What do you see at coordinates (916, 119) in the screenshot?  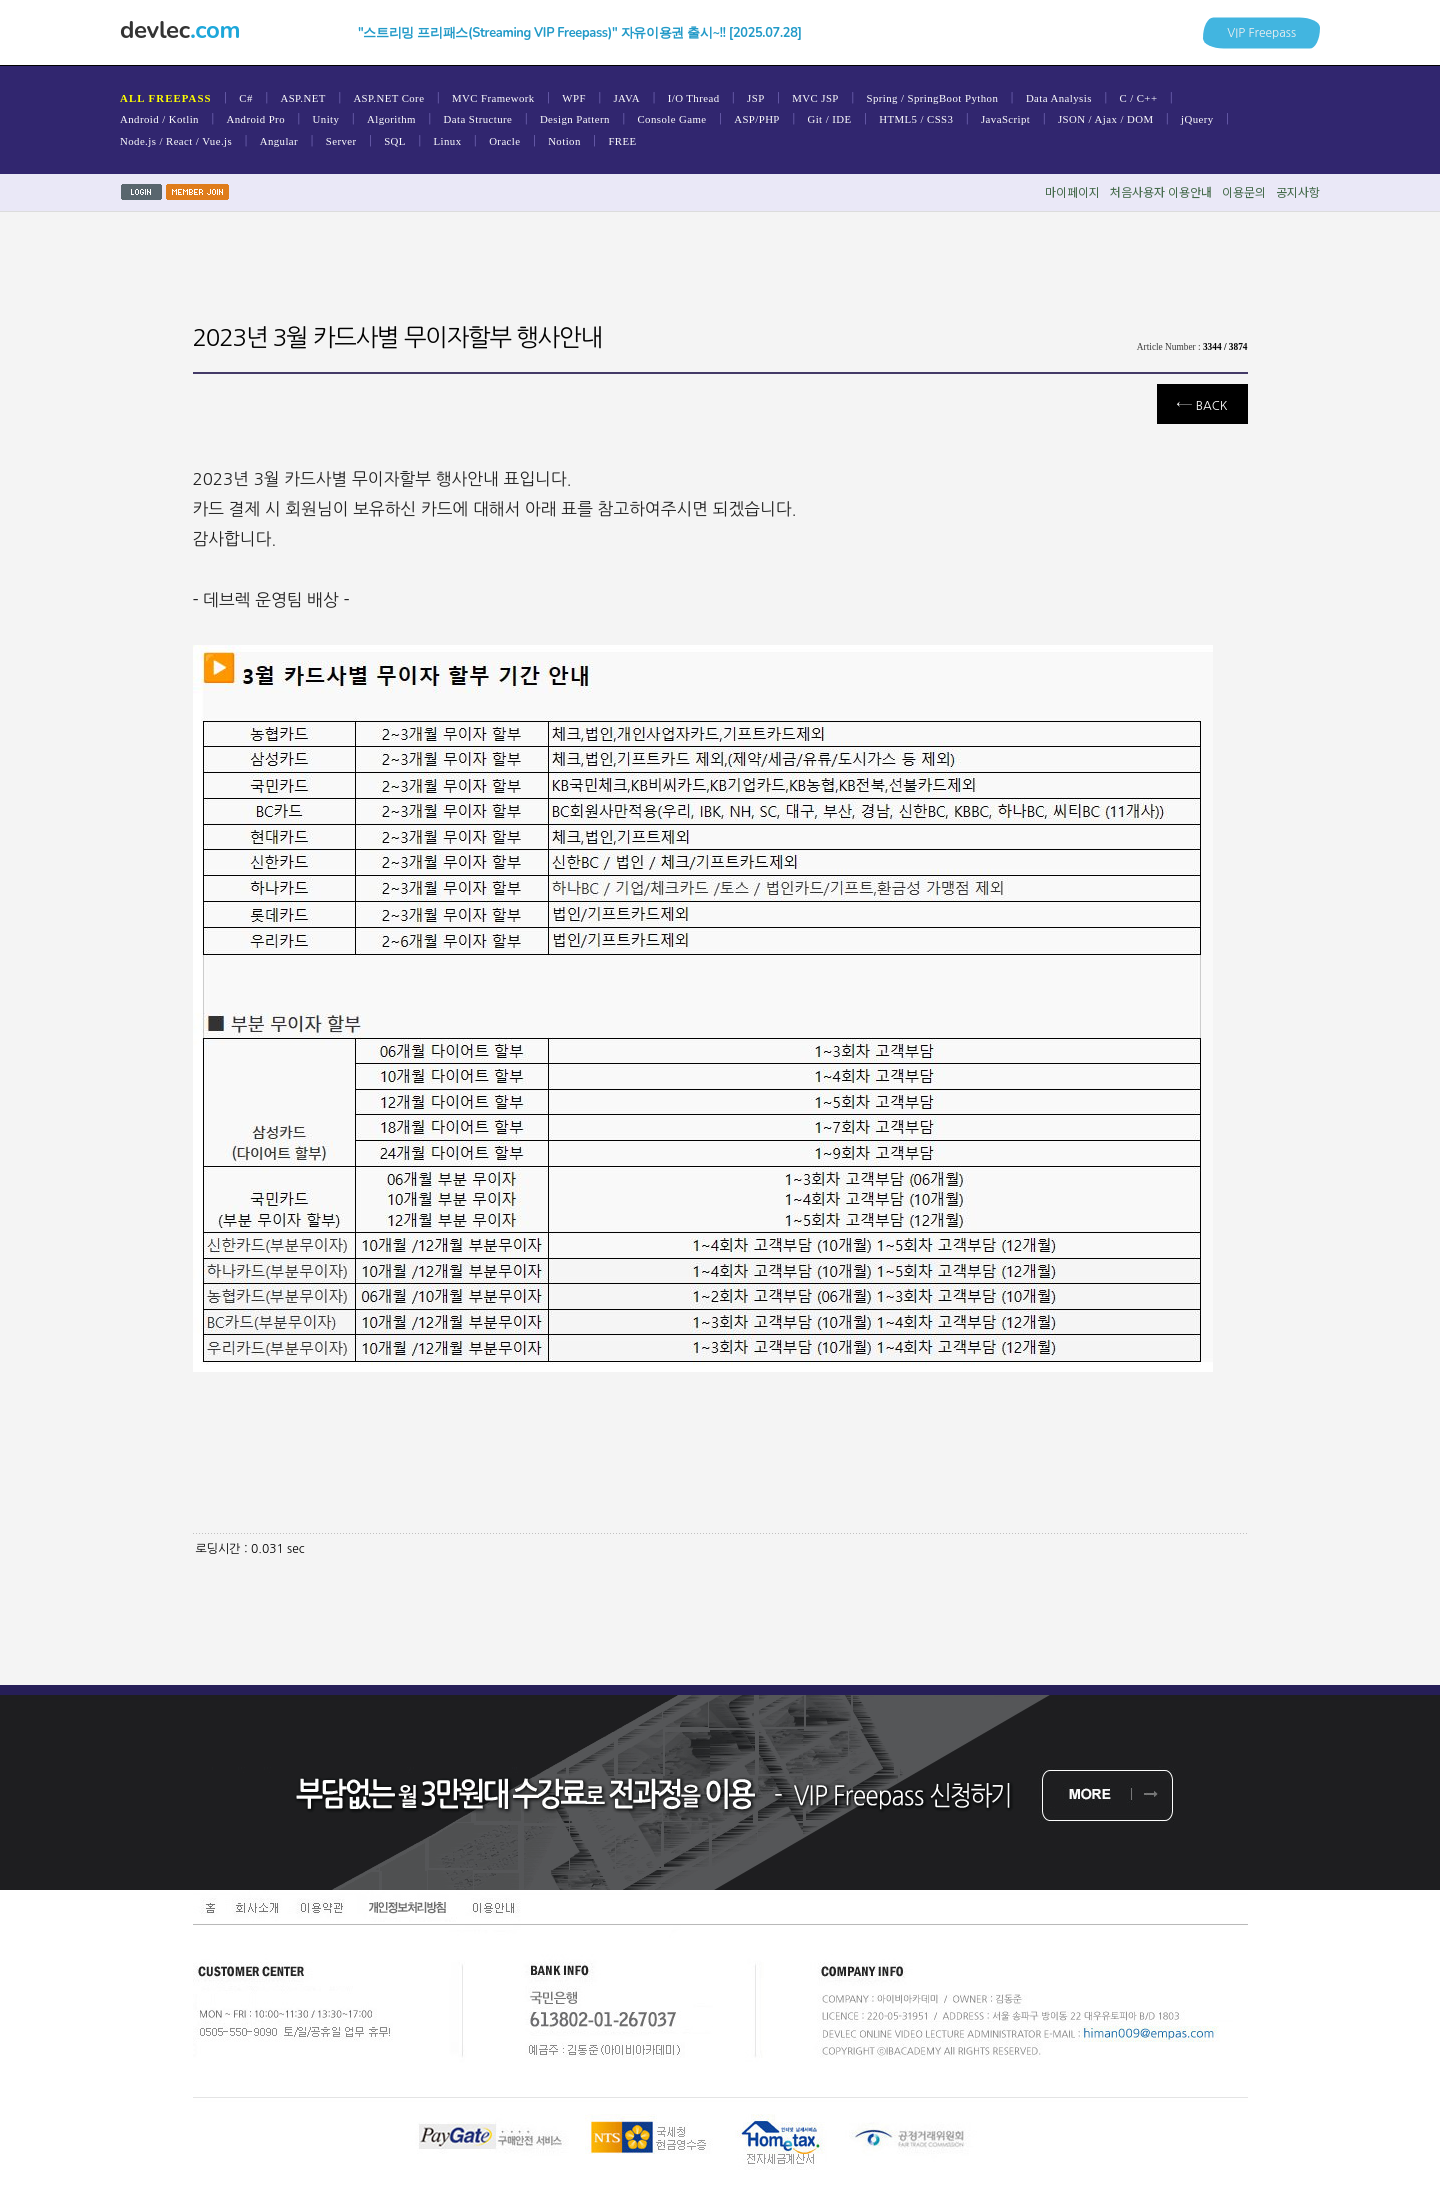 I see `HTML5 / CSS3` at bounding box center [916, 119].